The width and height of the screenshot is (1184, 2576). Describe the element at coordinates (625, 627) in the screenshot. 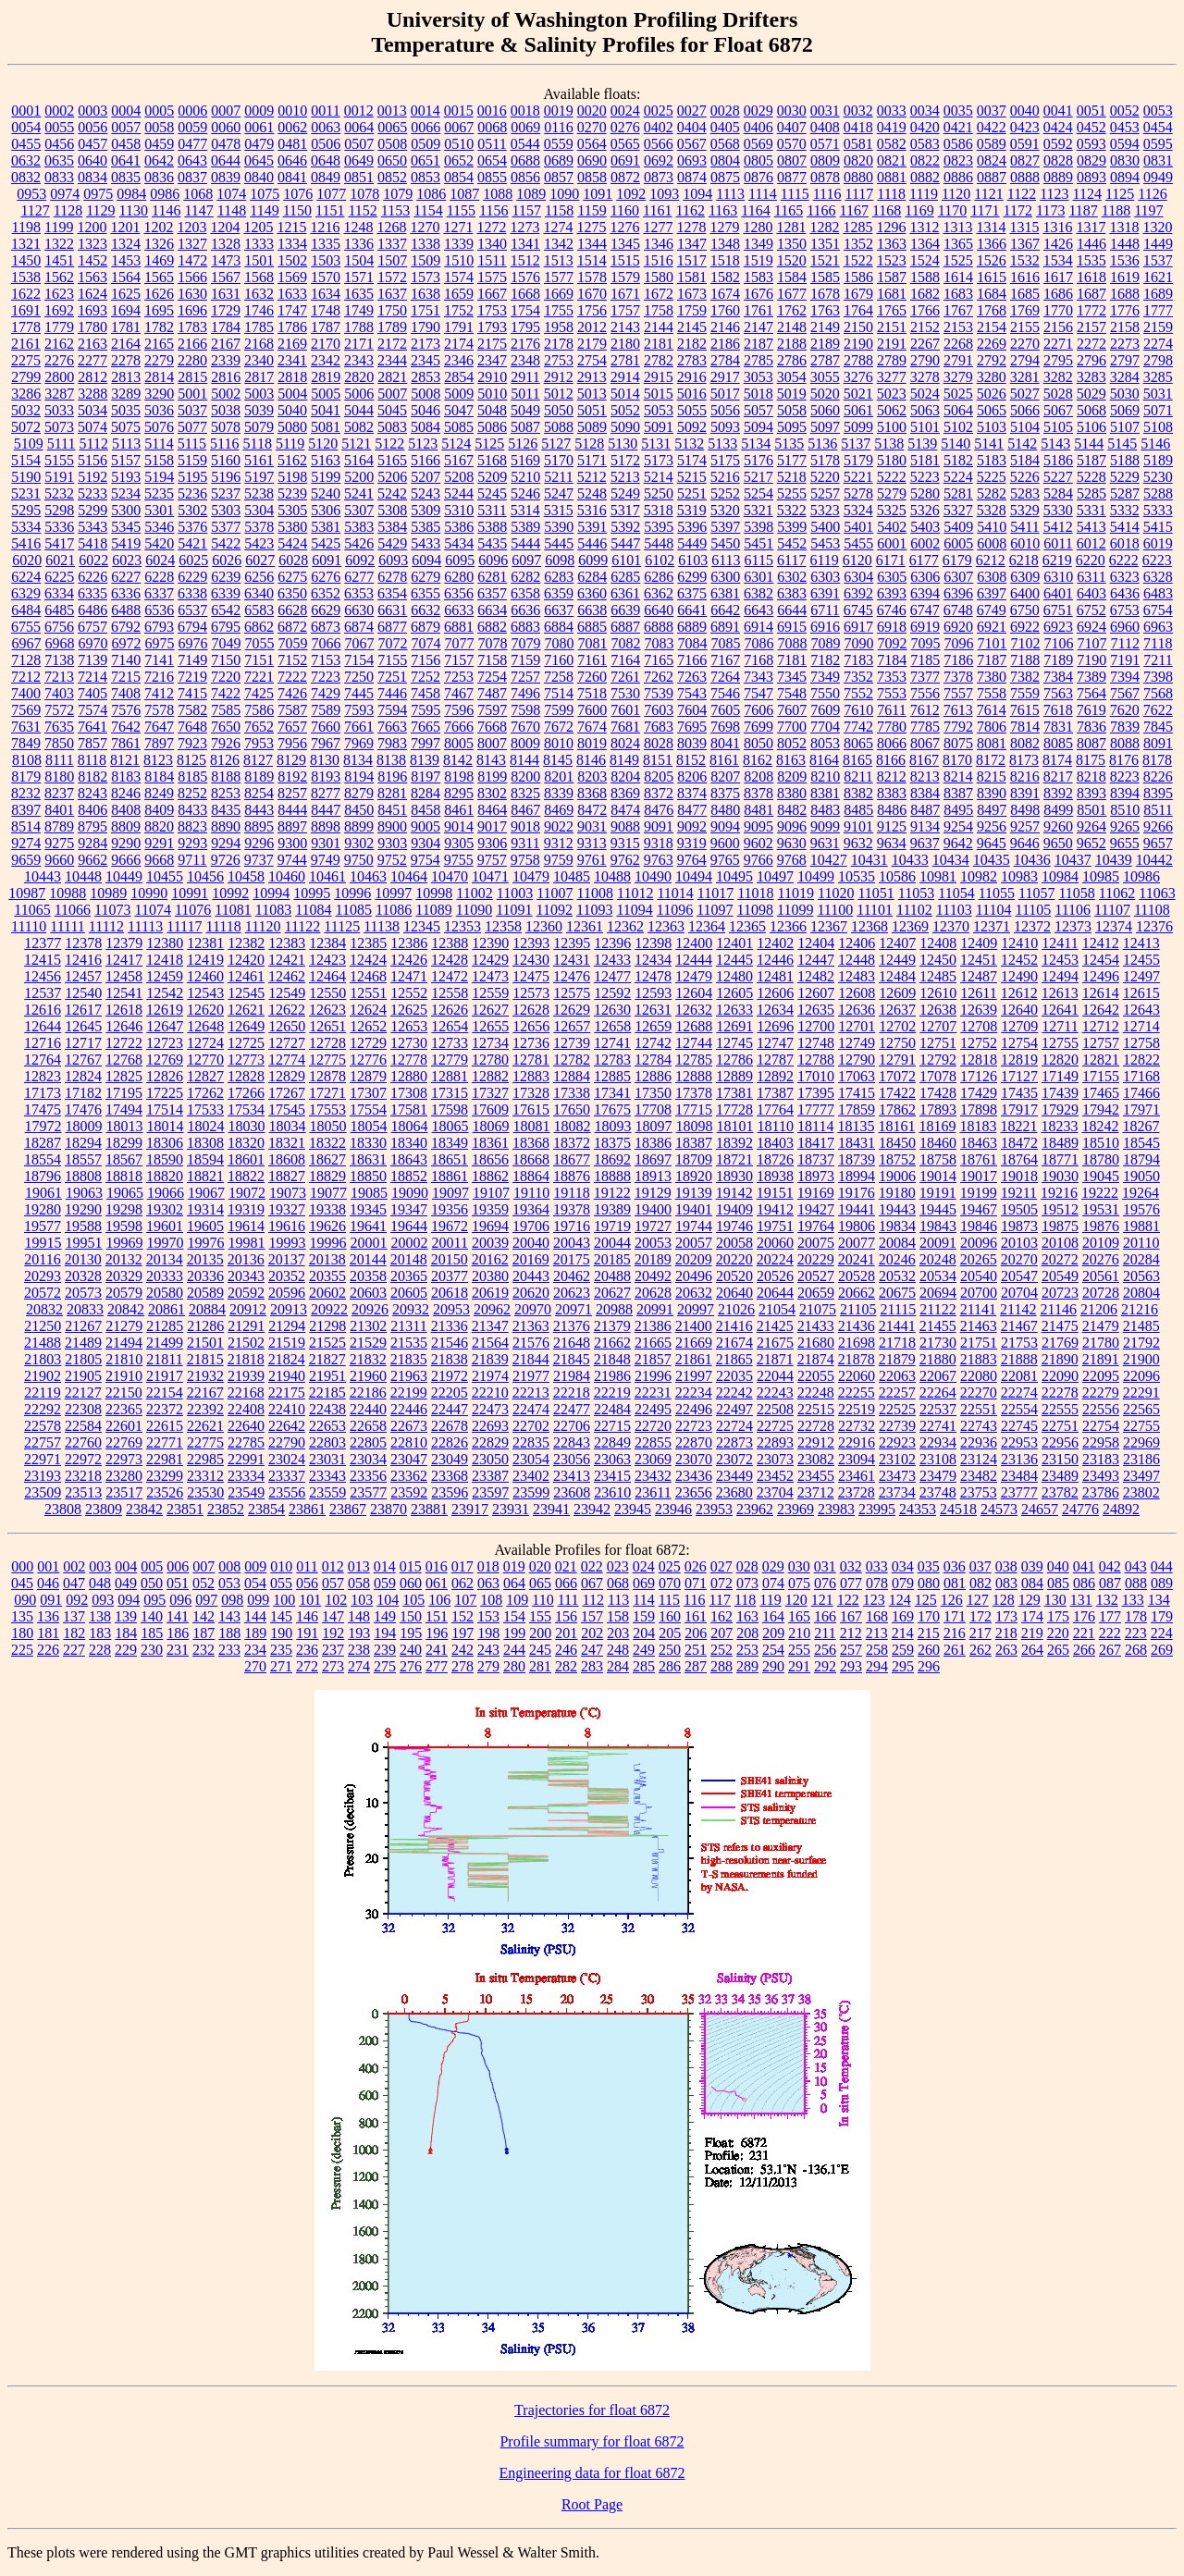

I see `6887` at that location.